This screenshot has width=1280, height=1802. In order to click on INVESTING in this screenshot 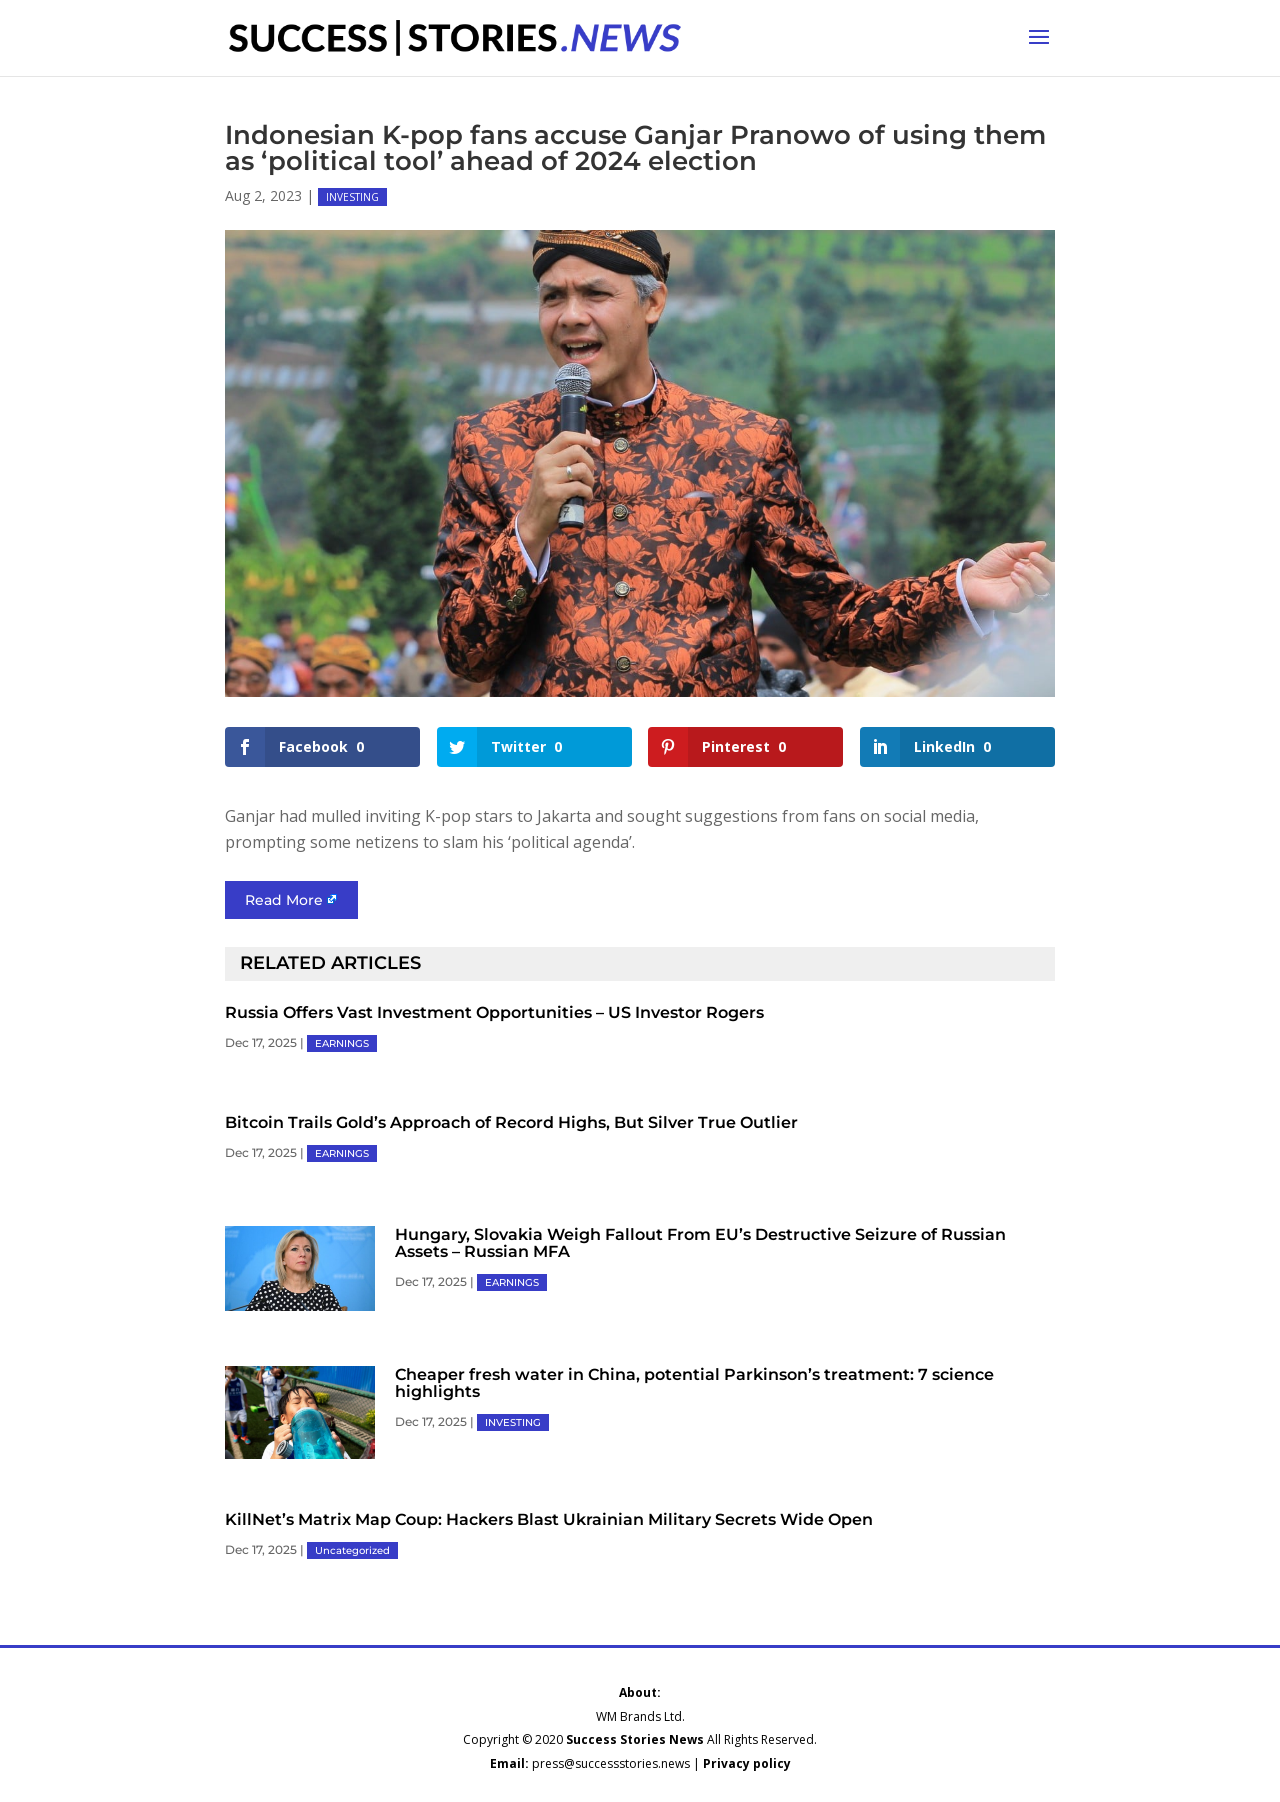, I will do `click(352, 197)`.